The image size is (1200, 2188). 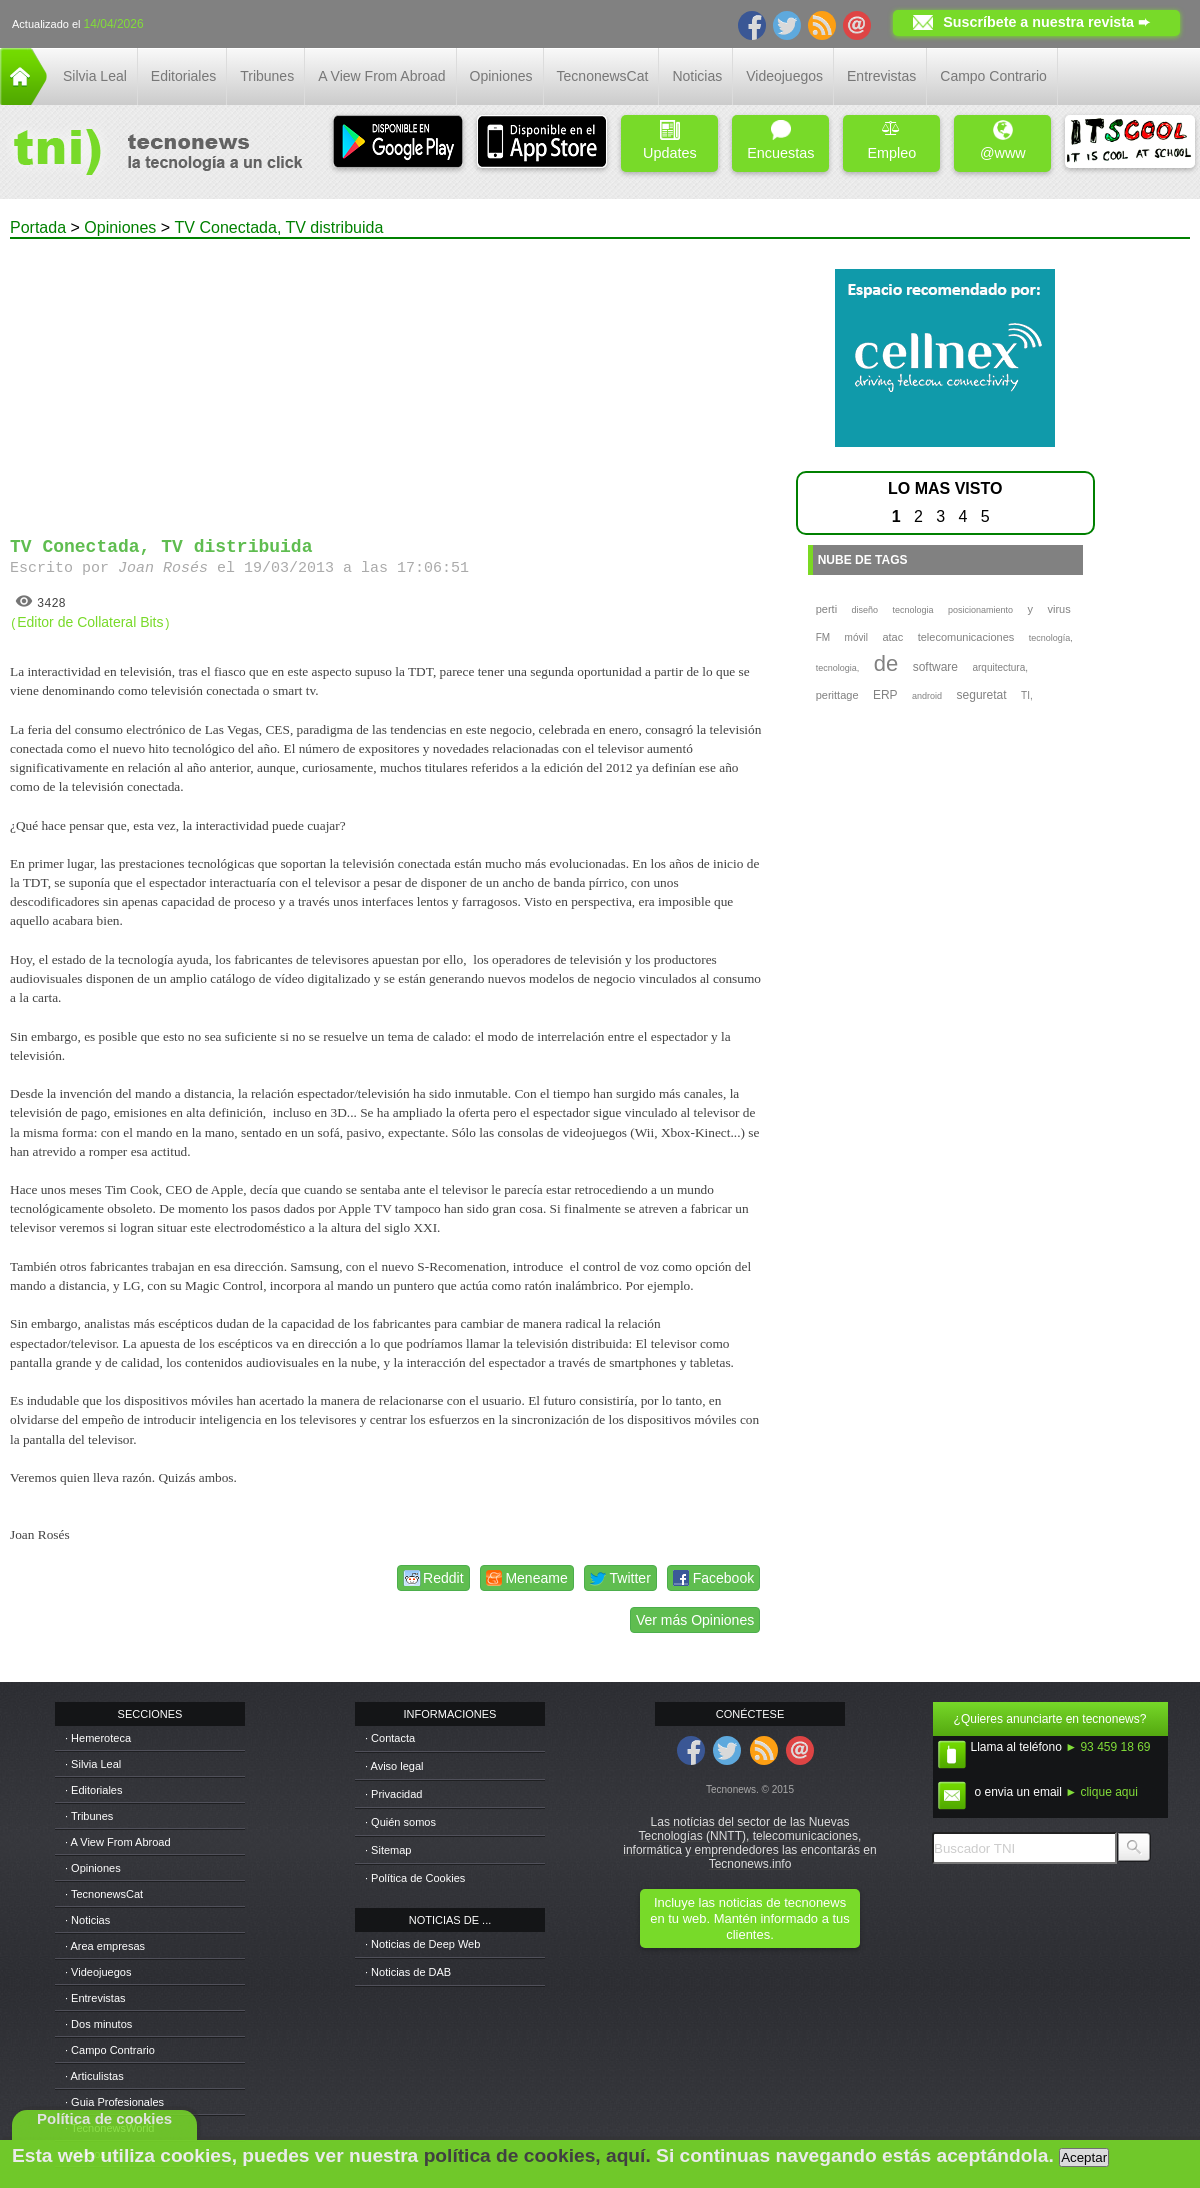 I want to click on Ver más Opiniones, so click(x=695, y=1620).